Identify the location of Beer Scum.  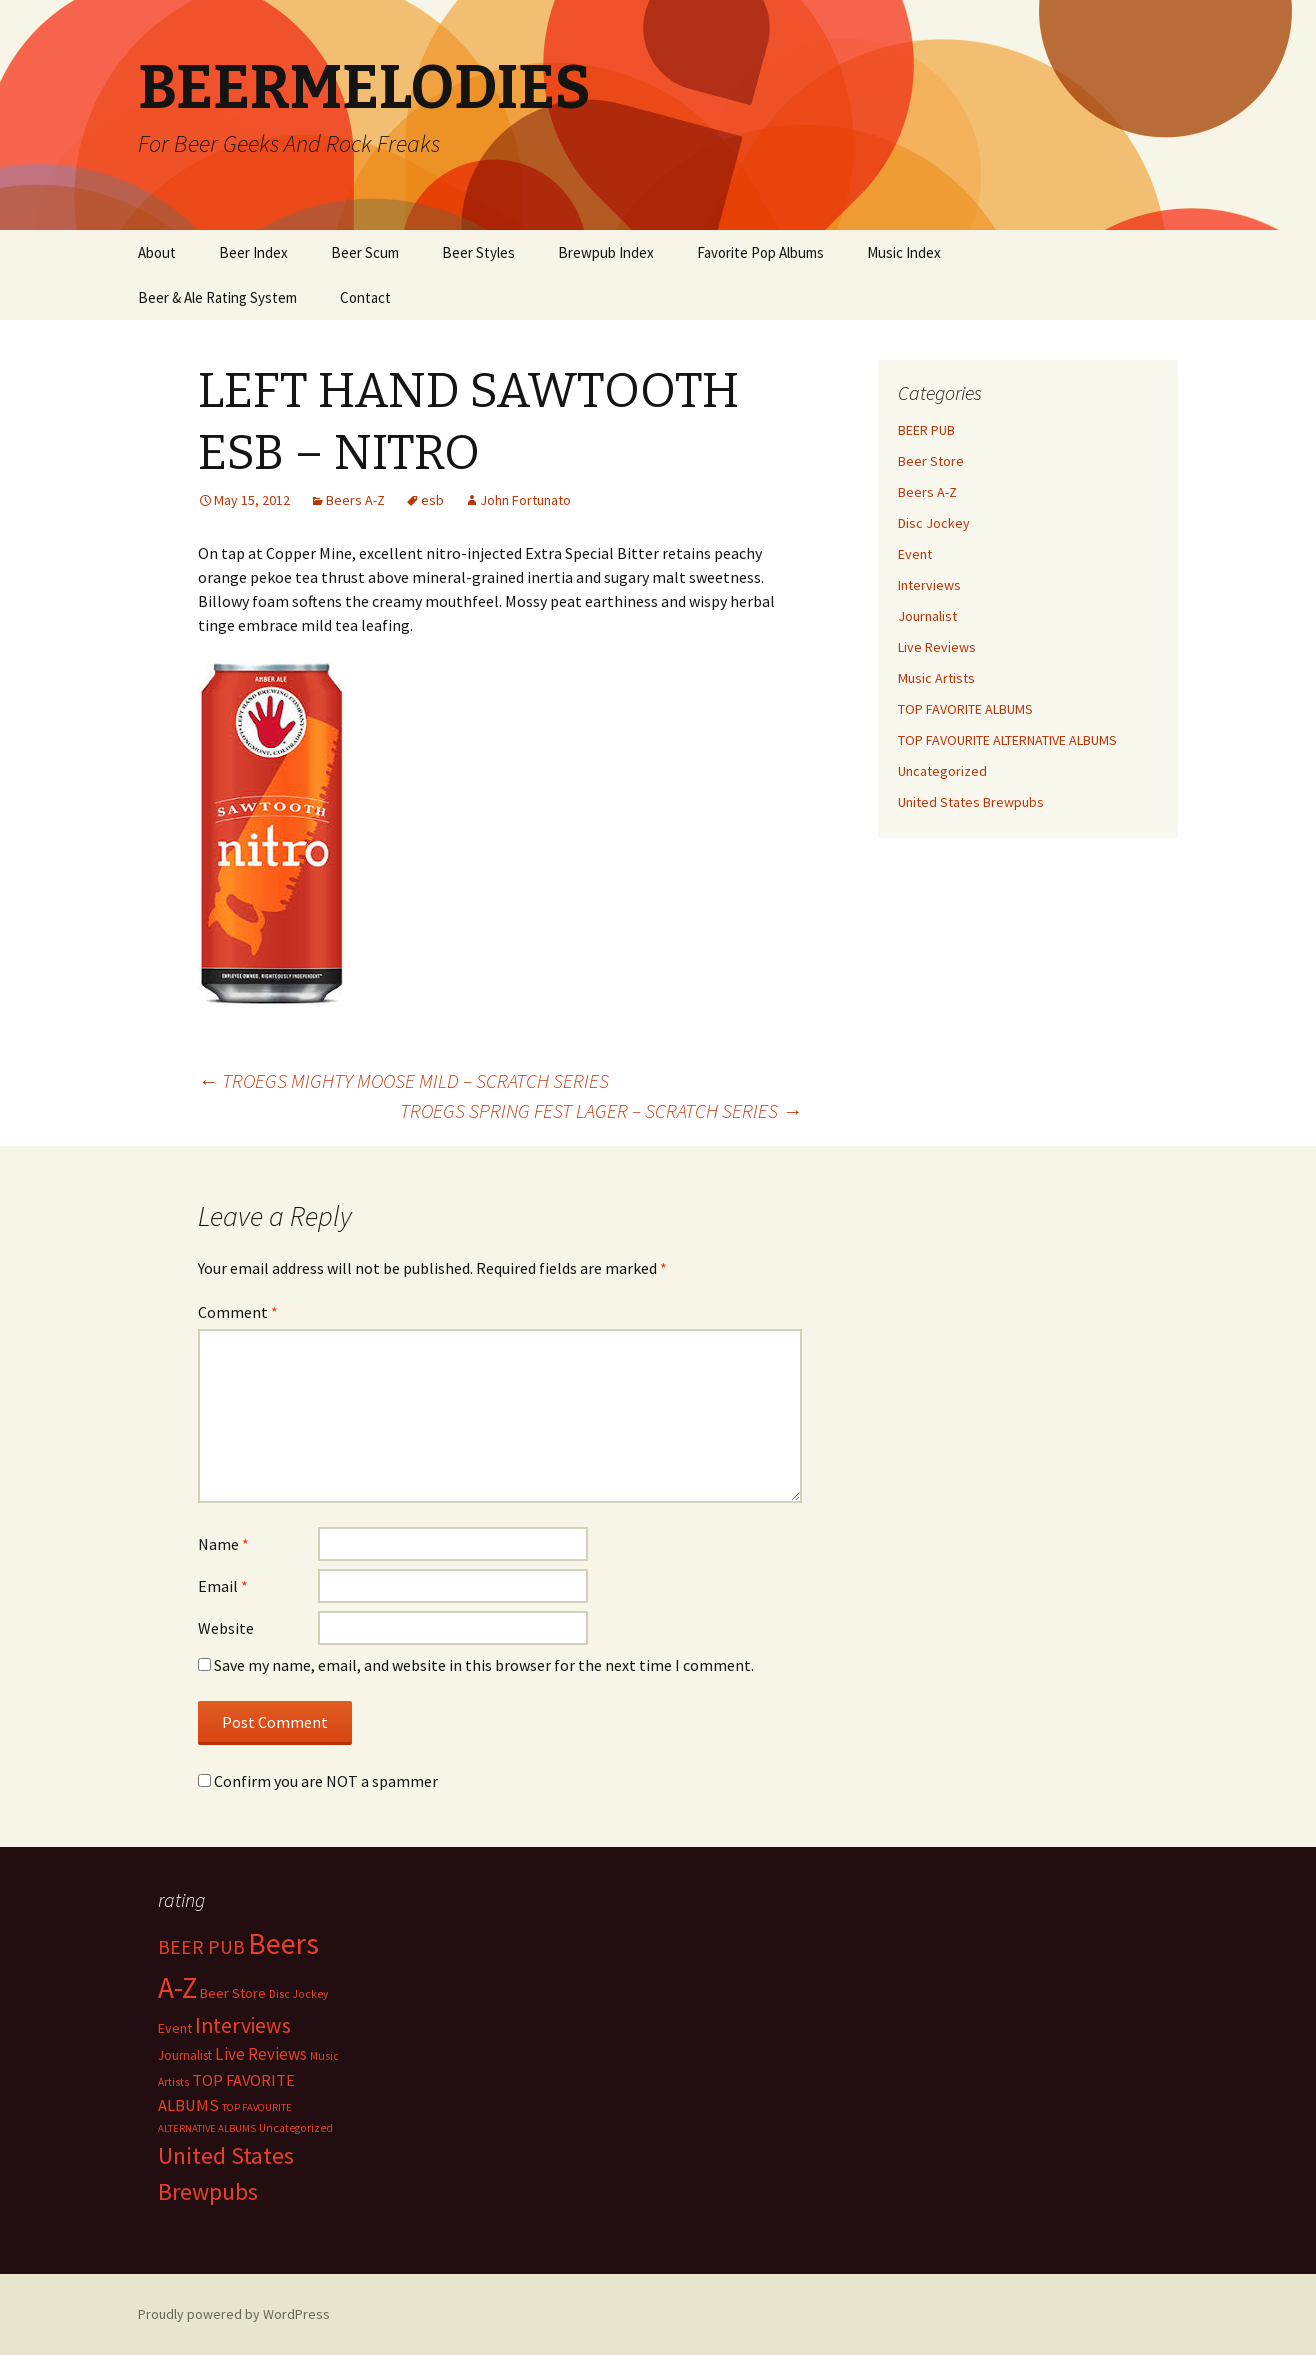
(365, 252).